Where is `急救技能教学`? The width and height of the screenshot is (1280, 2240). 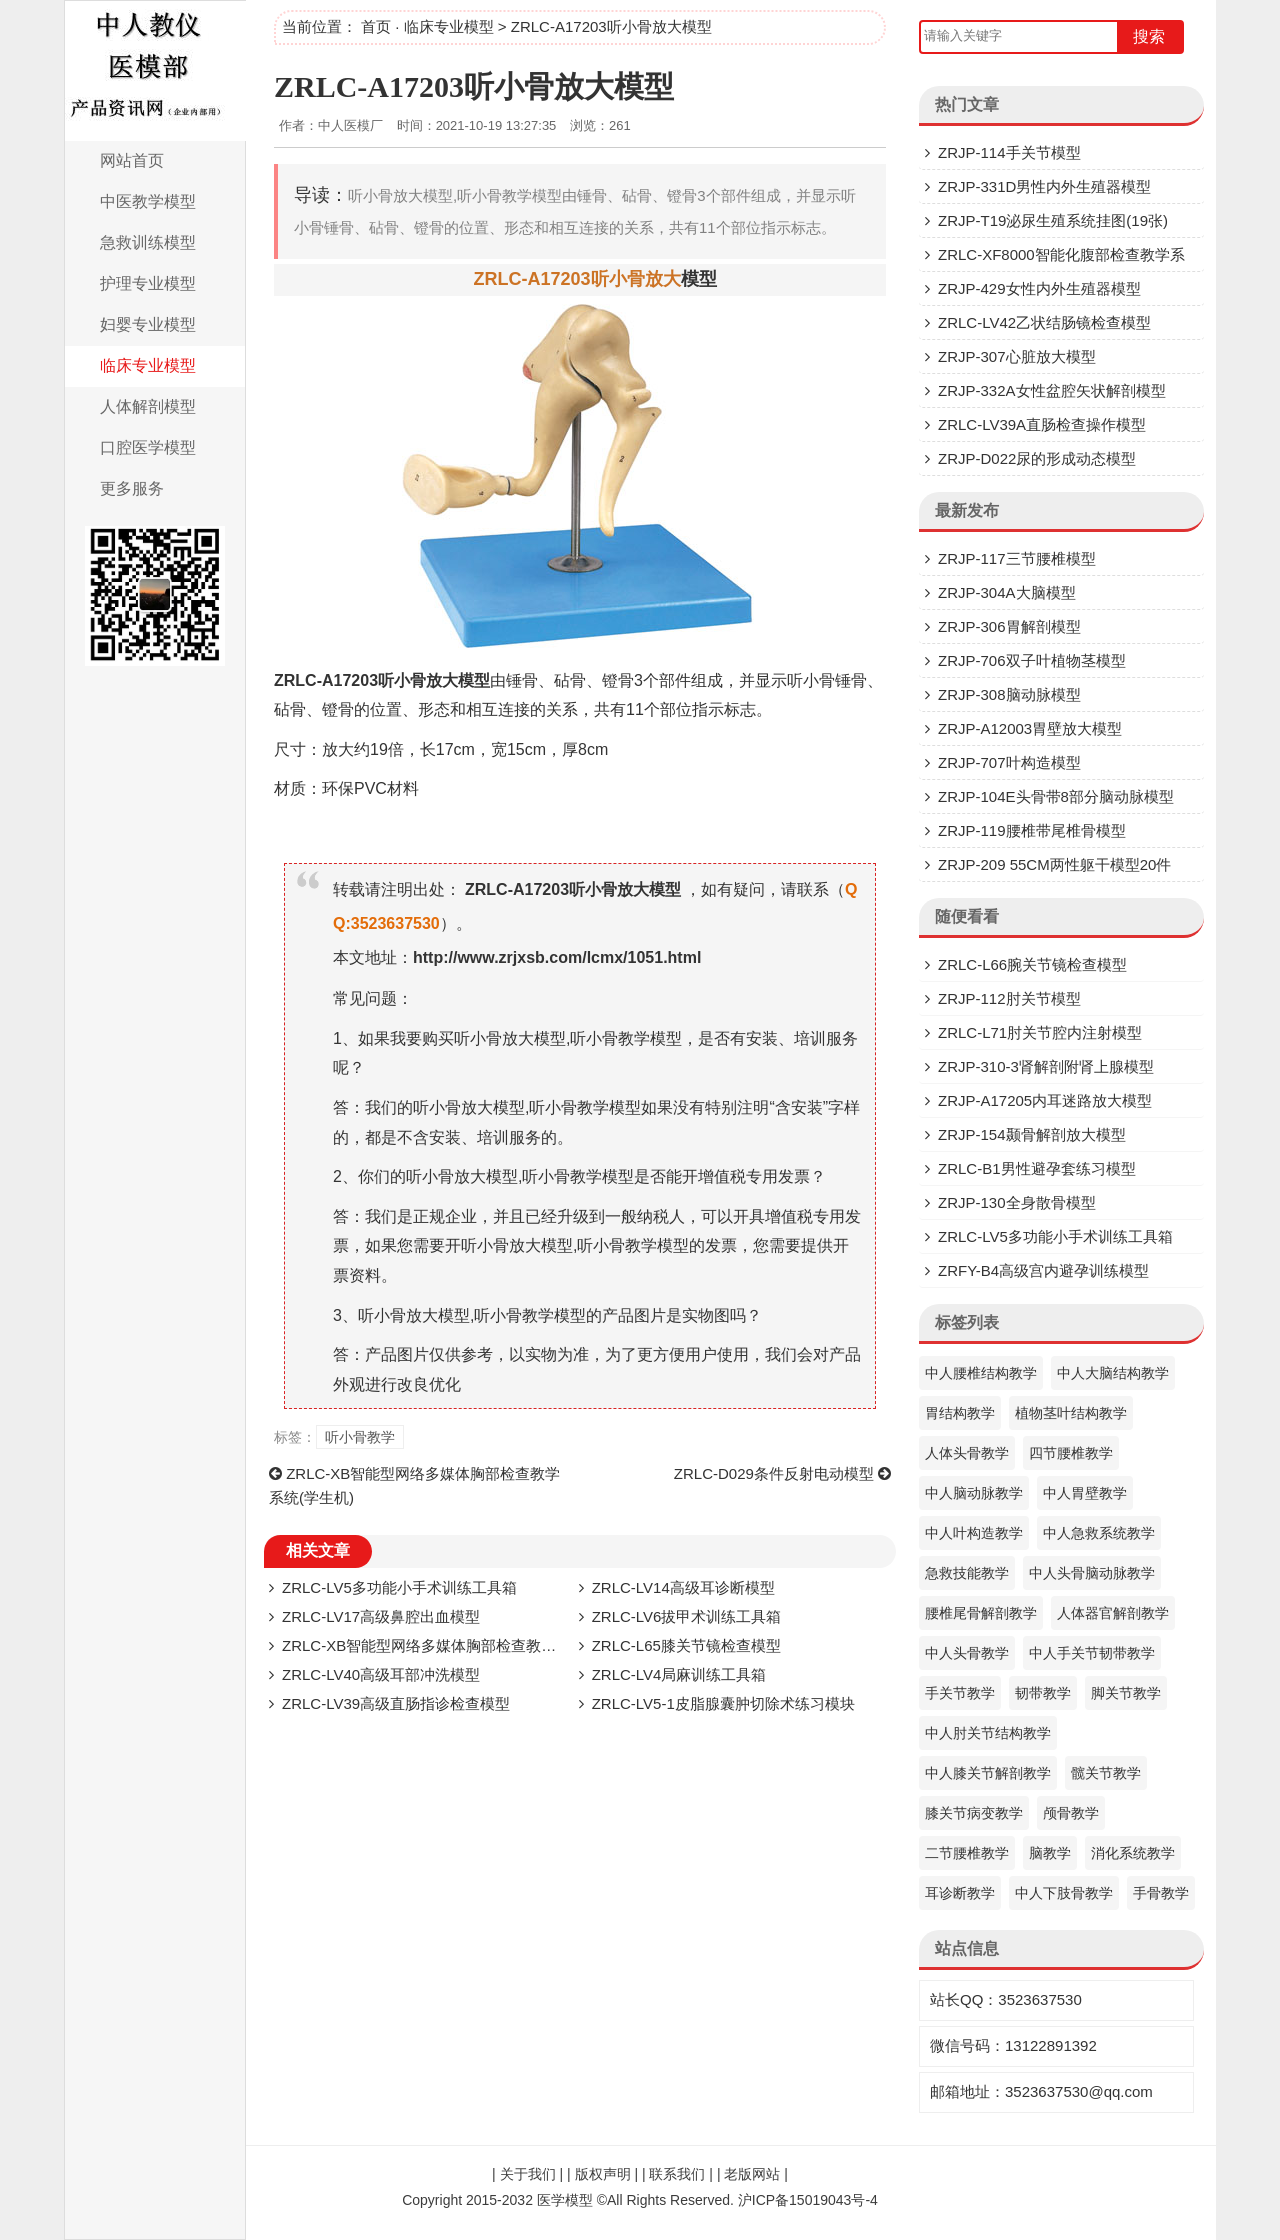
急救技能教学 is located at coordinates (967, 1573).